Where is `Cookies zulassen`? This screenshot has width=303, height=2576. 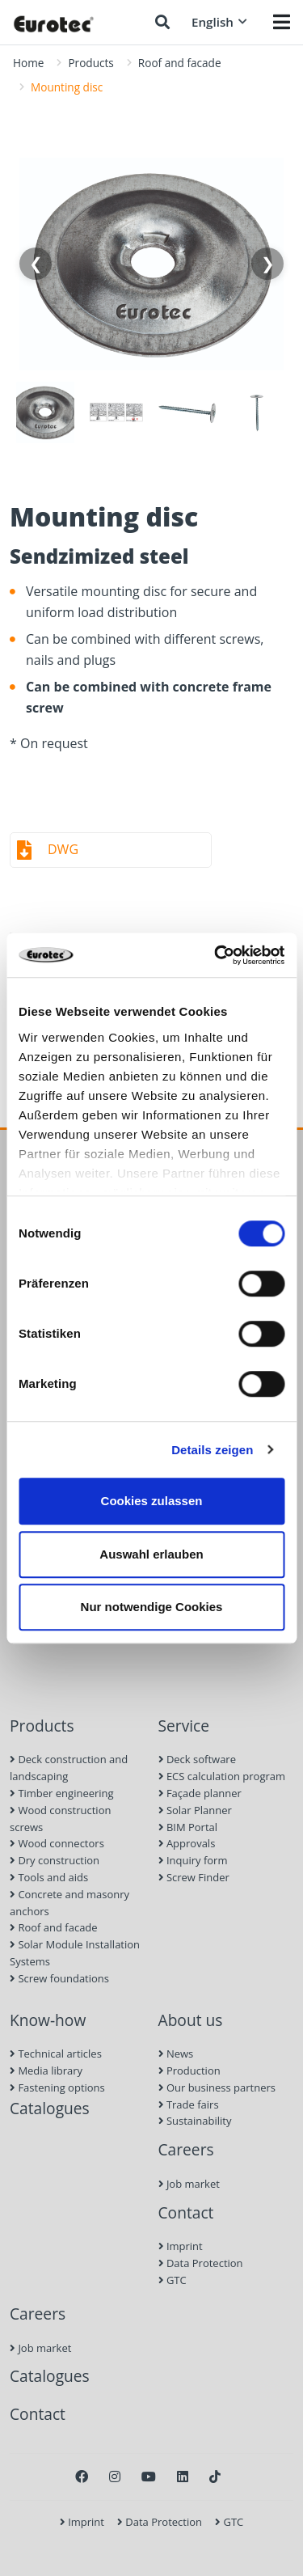
Cookies zulassen is located at coordinates (152, 1501).